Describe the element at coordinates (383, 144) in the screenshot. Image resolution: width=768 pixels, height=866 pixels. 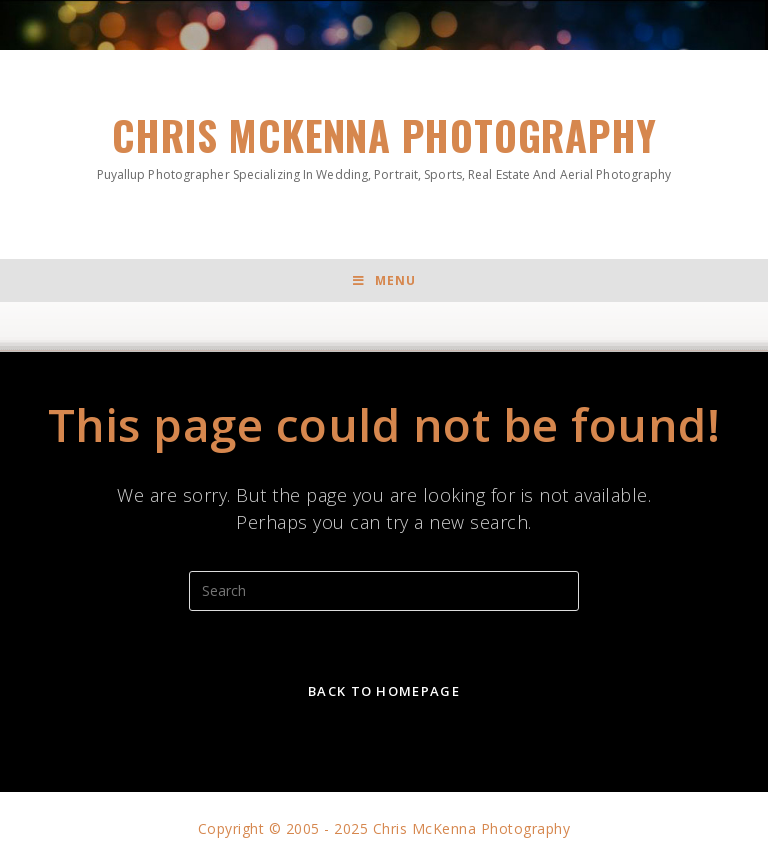
I see `Chris McKenna Photography` at that location.